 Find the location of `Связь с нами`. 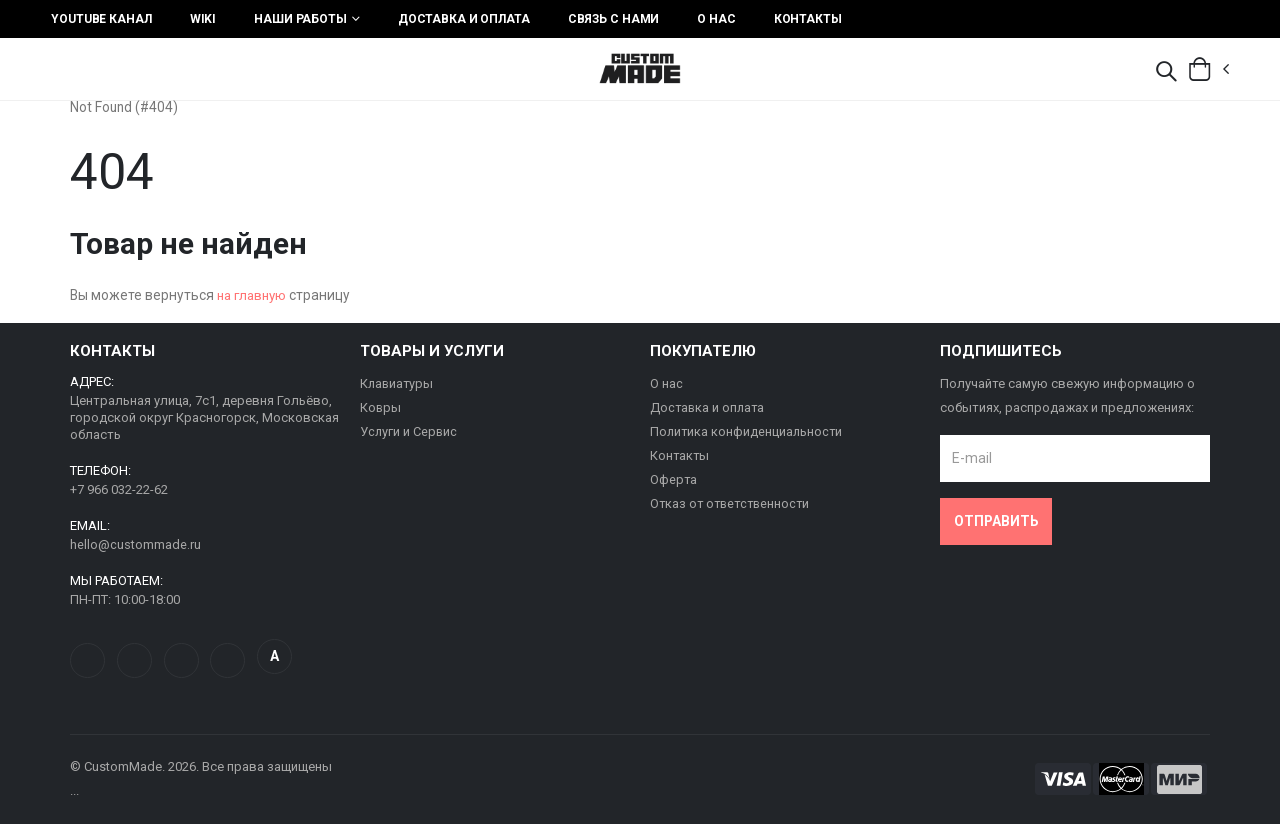

Связь с нами is located at coordinates (614, 19).